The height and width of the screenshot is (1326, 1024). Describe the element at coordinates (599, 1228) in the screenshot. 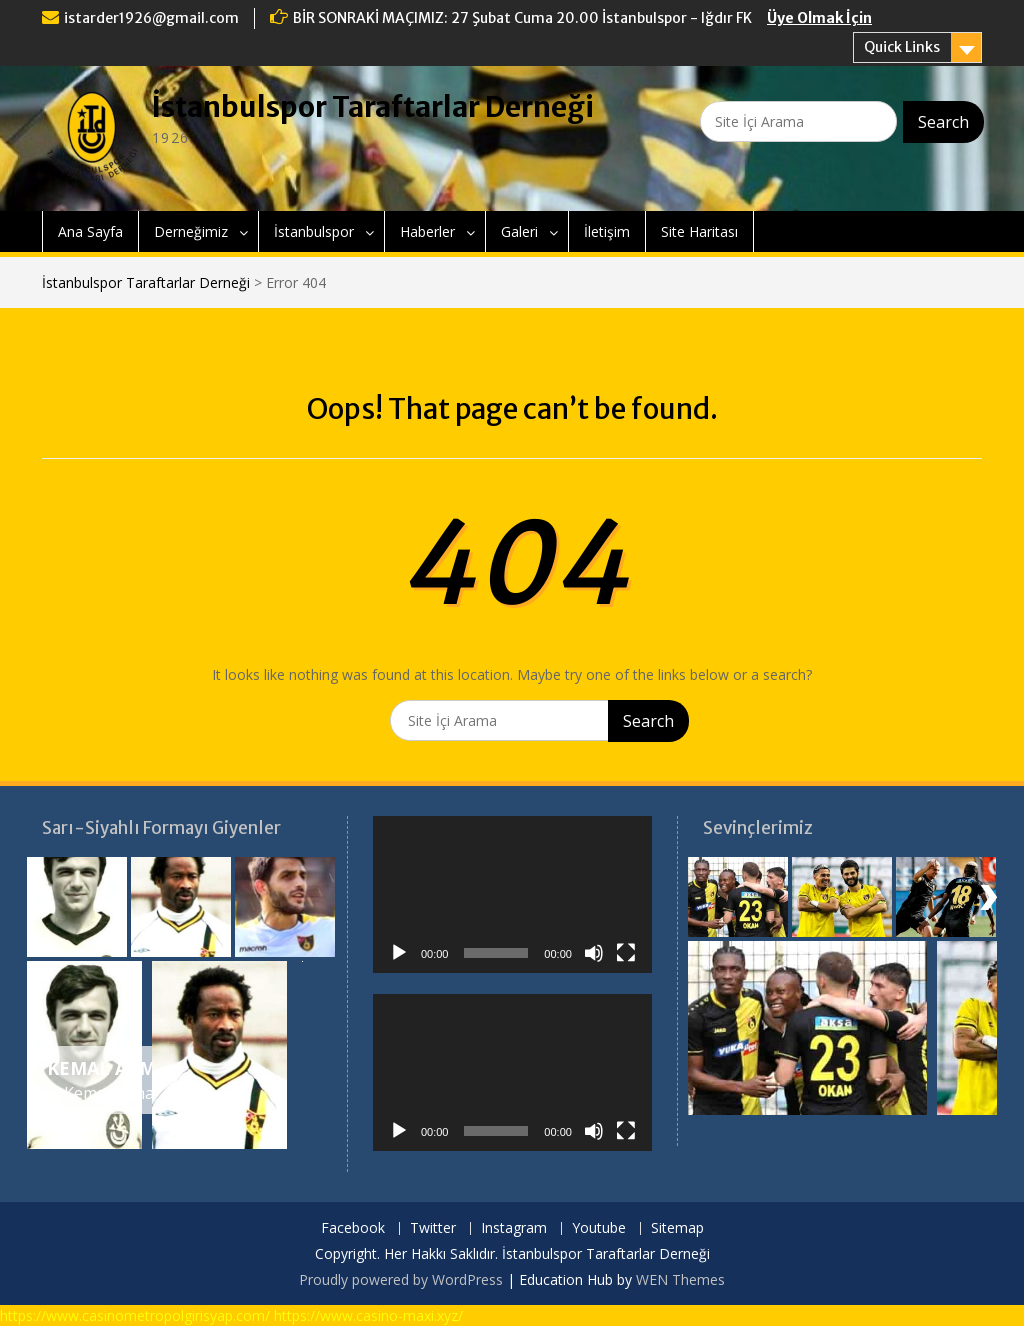

I see `Youtube` at that location.